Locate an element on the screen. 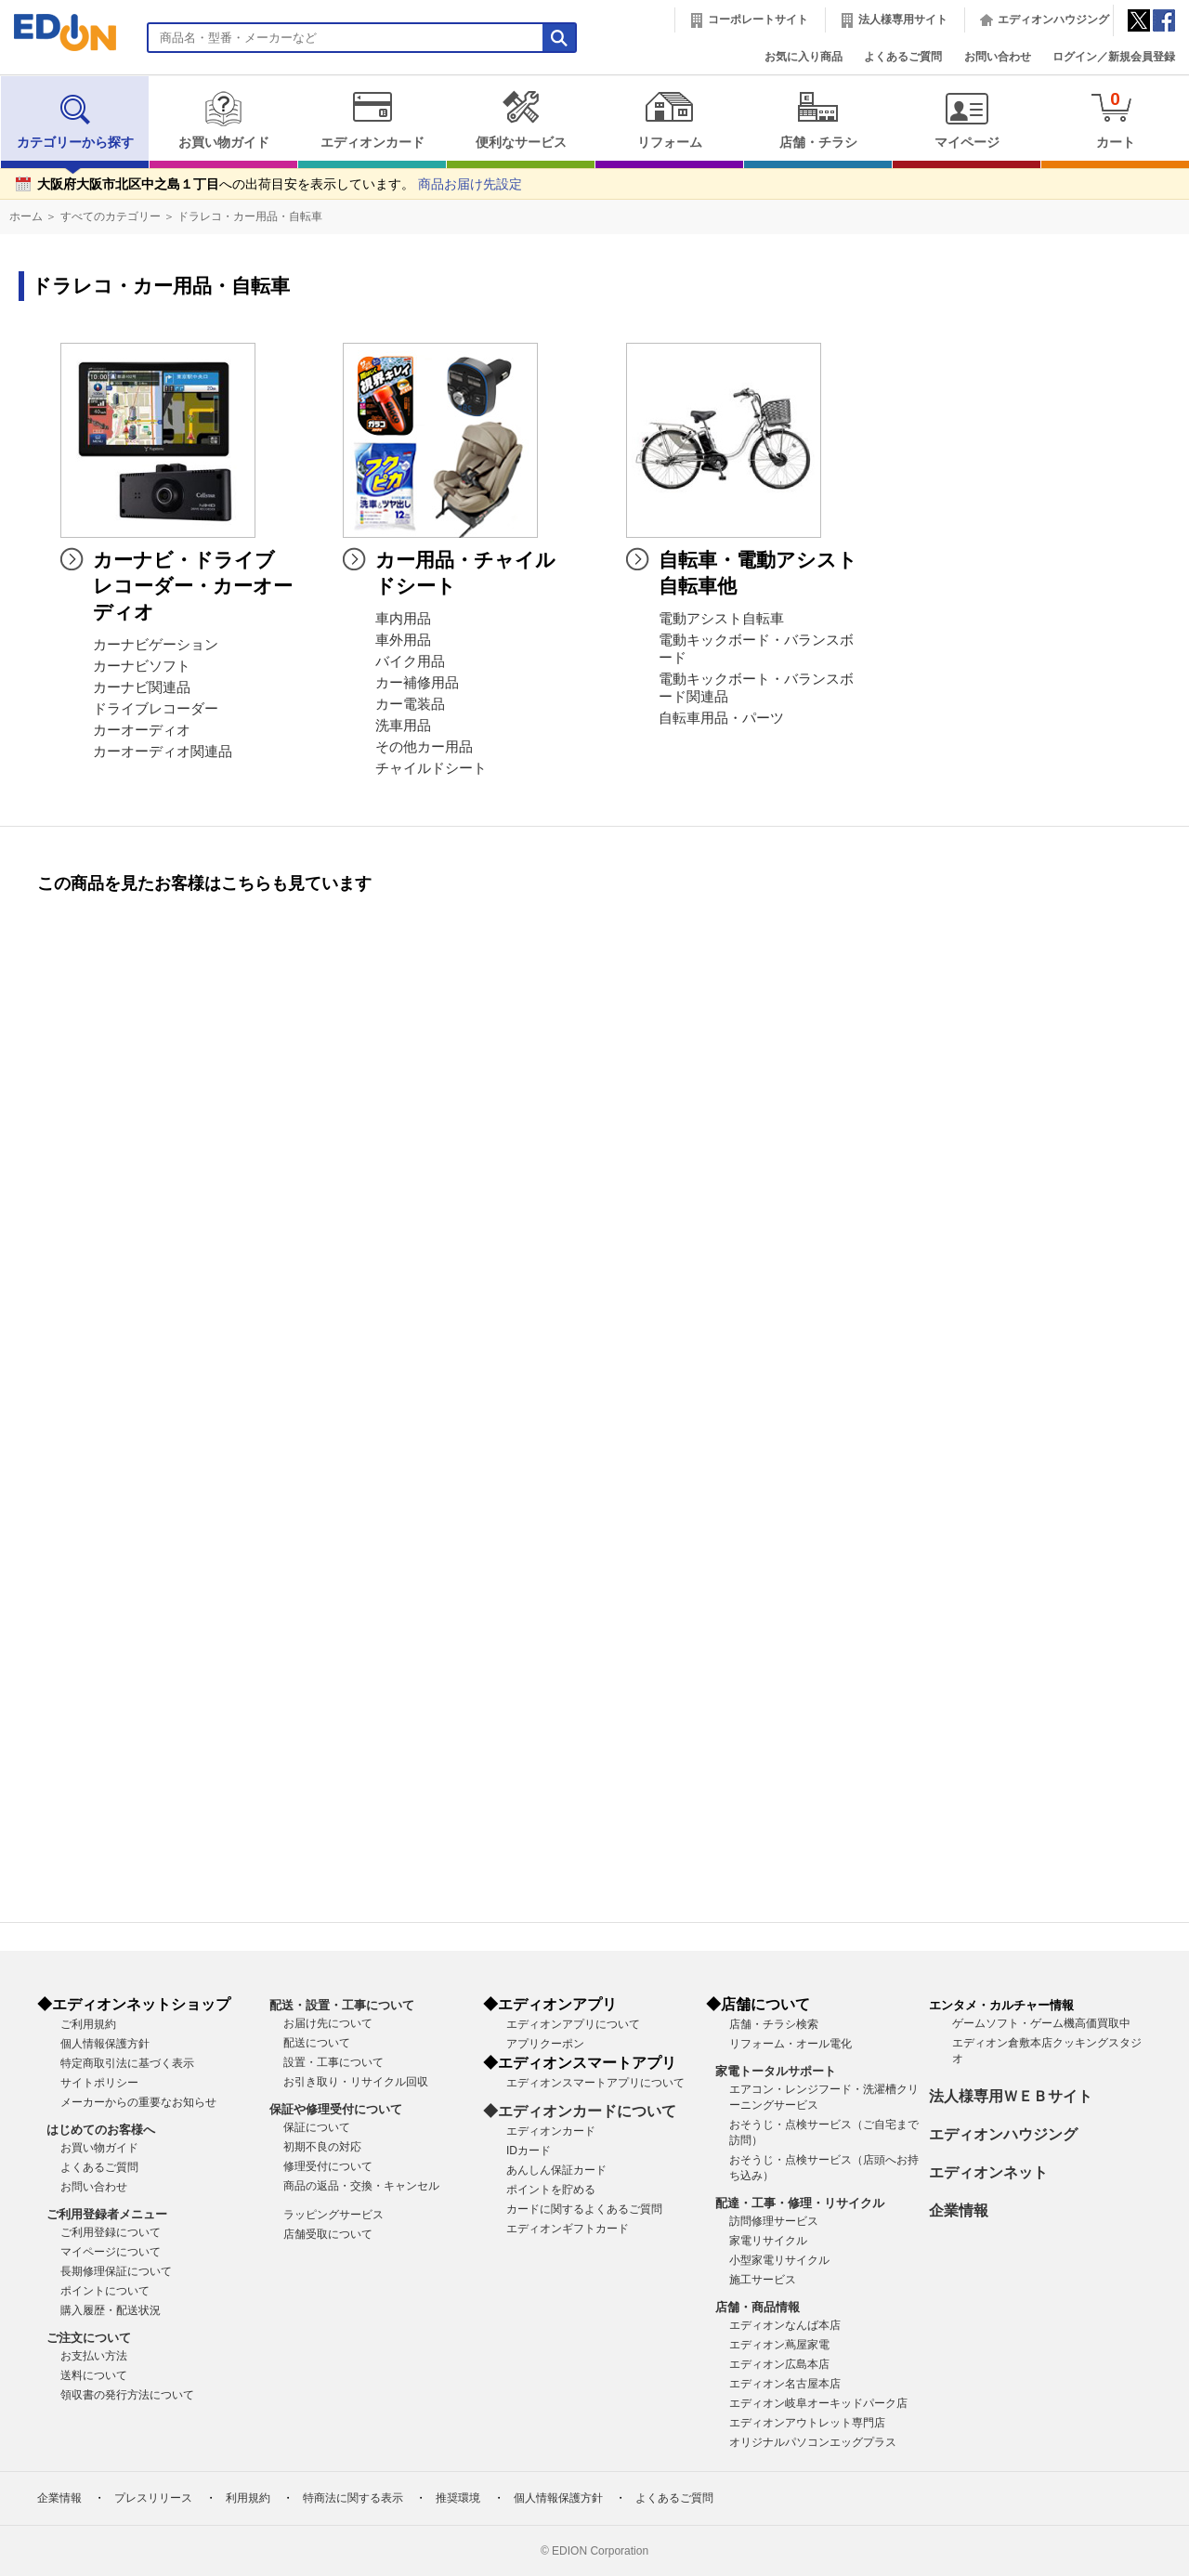 The image size is (1189, 2576). お支払い方法 is located at coordinates (93, 2355).